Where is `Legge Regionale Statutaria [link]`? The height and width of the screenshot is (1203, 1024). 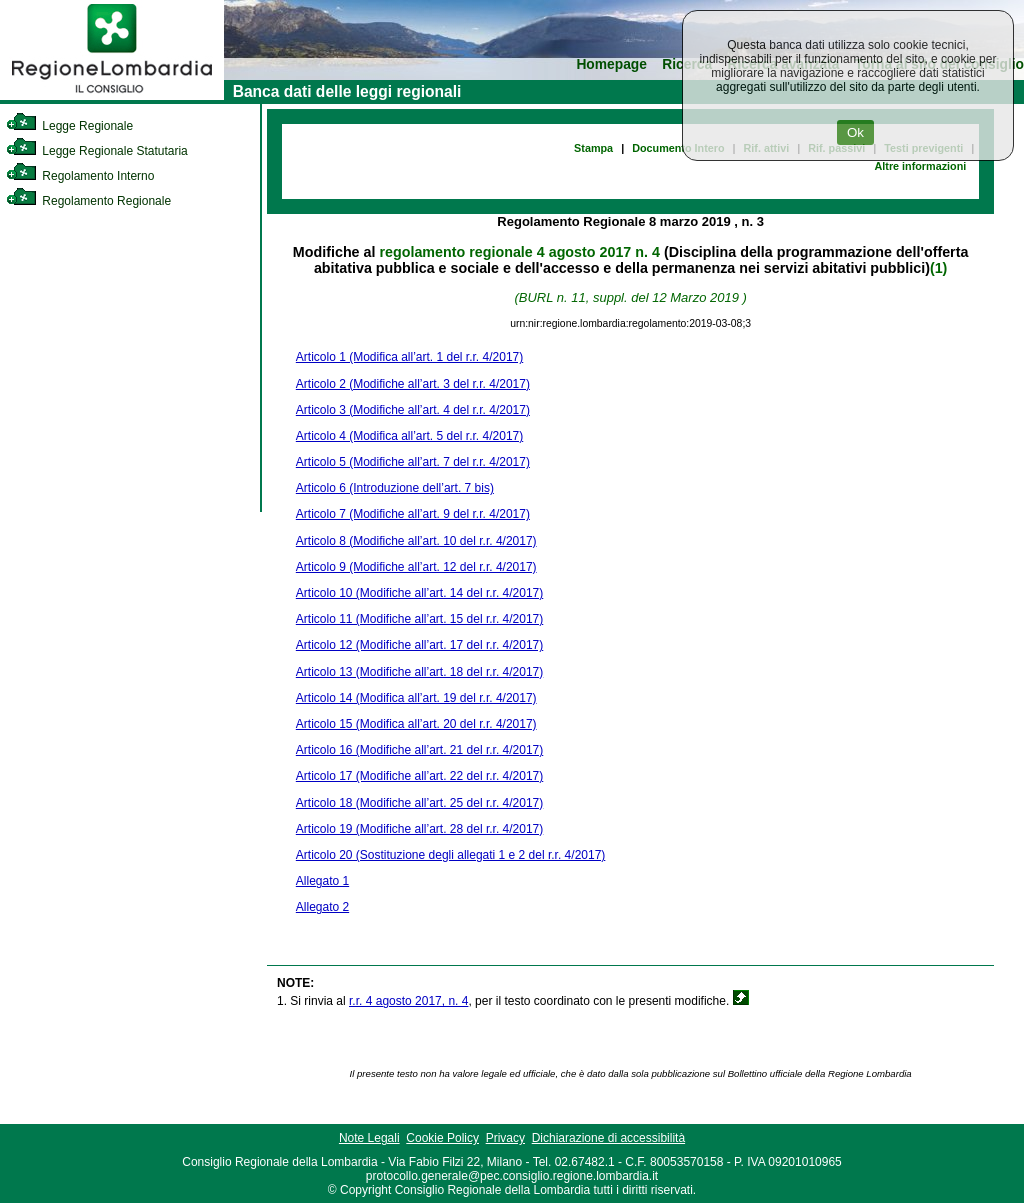 Legge Regionale Statutaria [link] is located at coordinates (97, 151).